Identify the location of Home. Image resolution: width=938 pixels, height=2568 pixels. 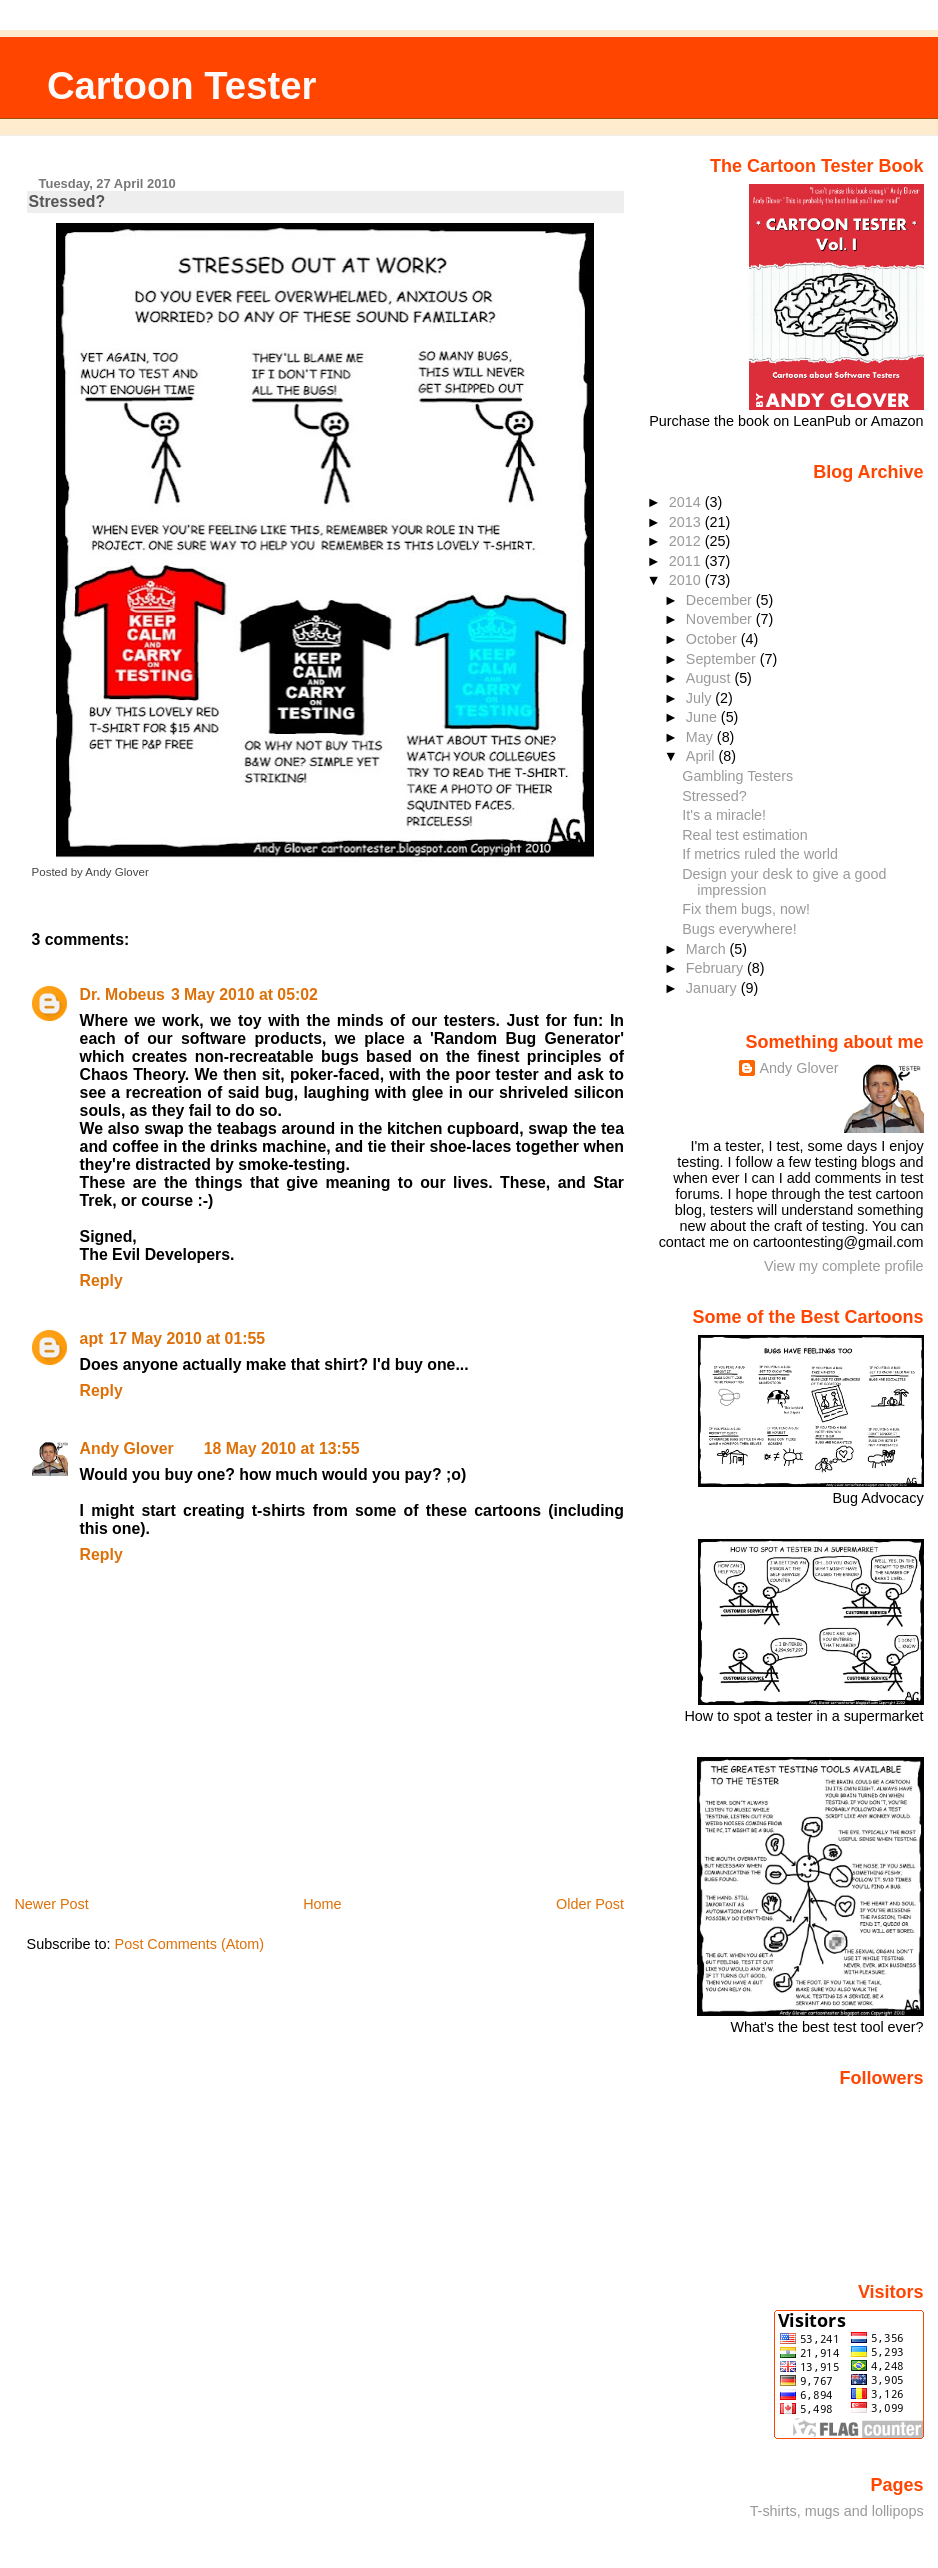
(322, 1904).